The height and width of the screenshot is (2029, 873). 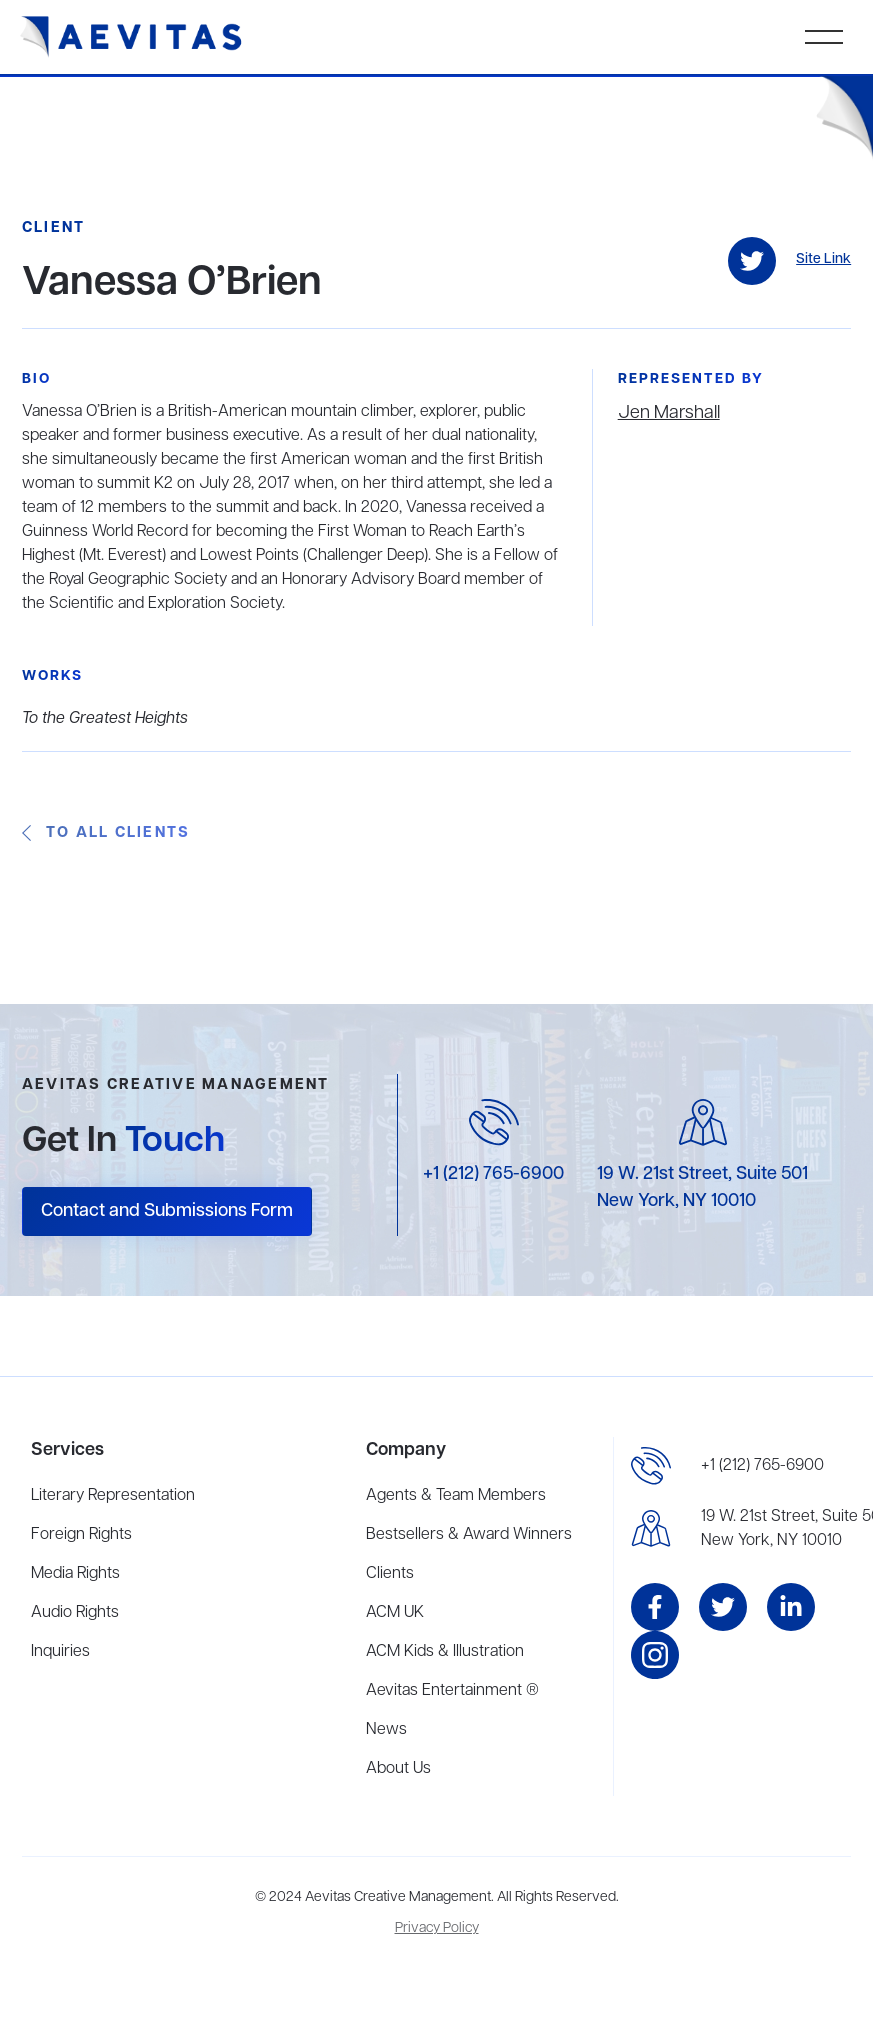 I want to click on Site Link, so click(x=823, y=259).